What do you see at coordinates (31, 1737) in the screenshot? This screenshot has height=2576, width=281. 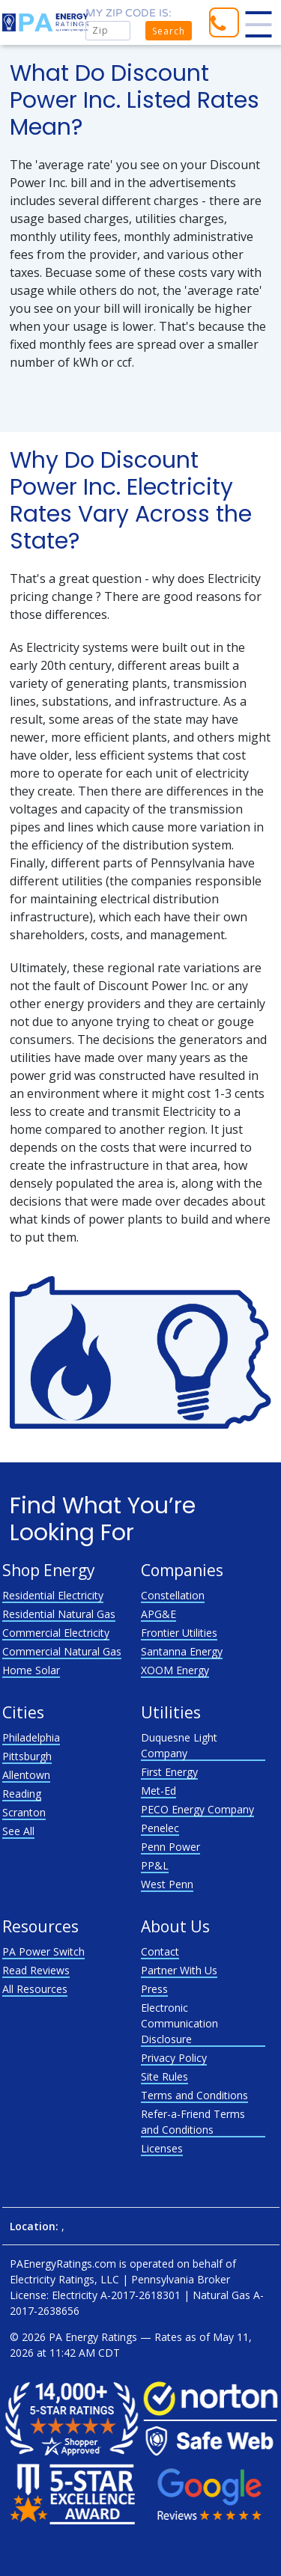 I see `Philadelphia` at bounding box center [31, 1737].